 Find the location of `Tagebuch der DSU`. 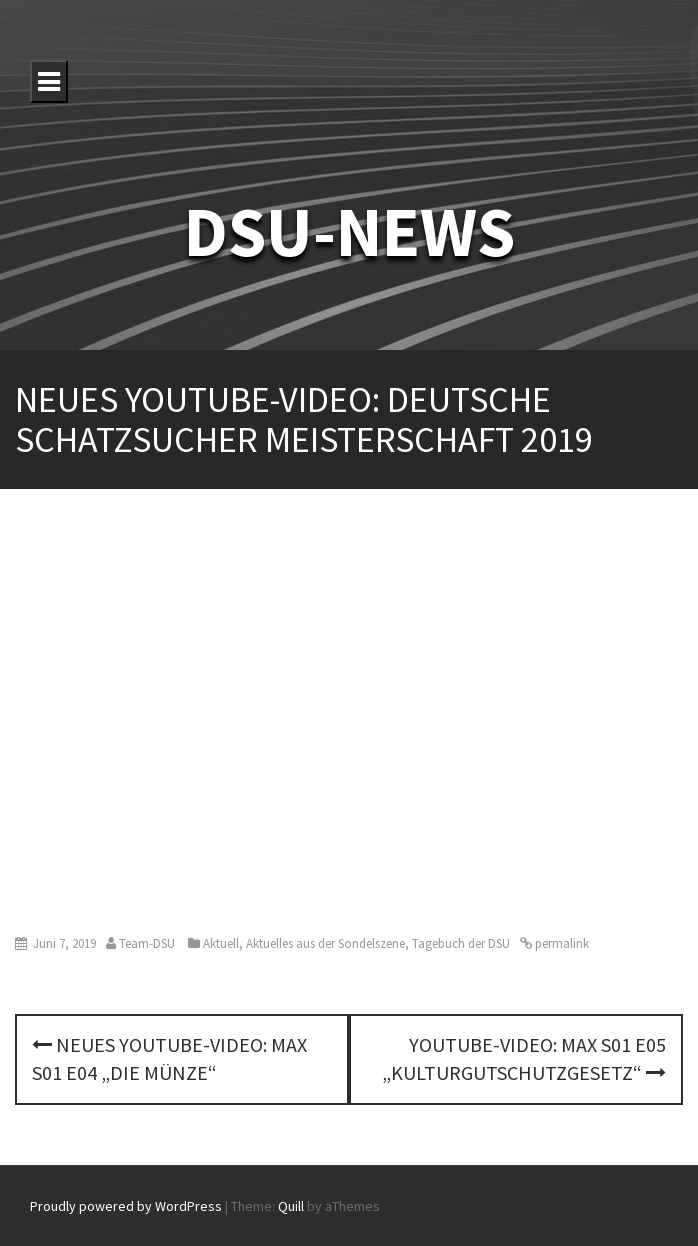

Tagebuch der DSU is located at coordinates (461, 943).